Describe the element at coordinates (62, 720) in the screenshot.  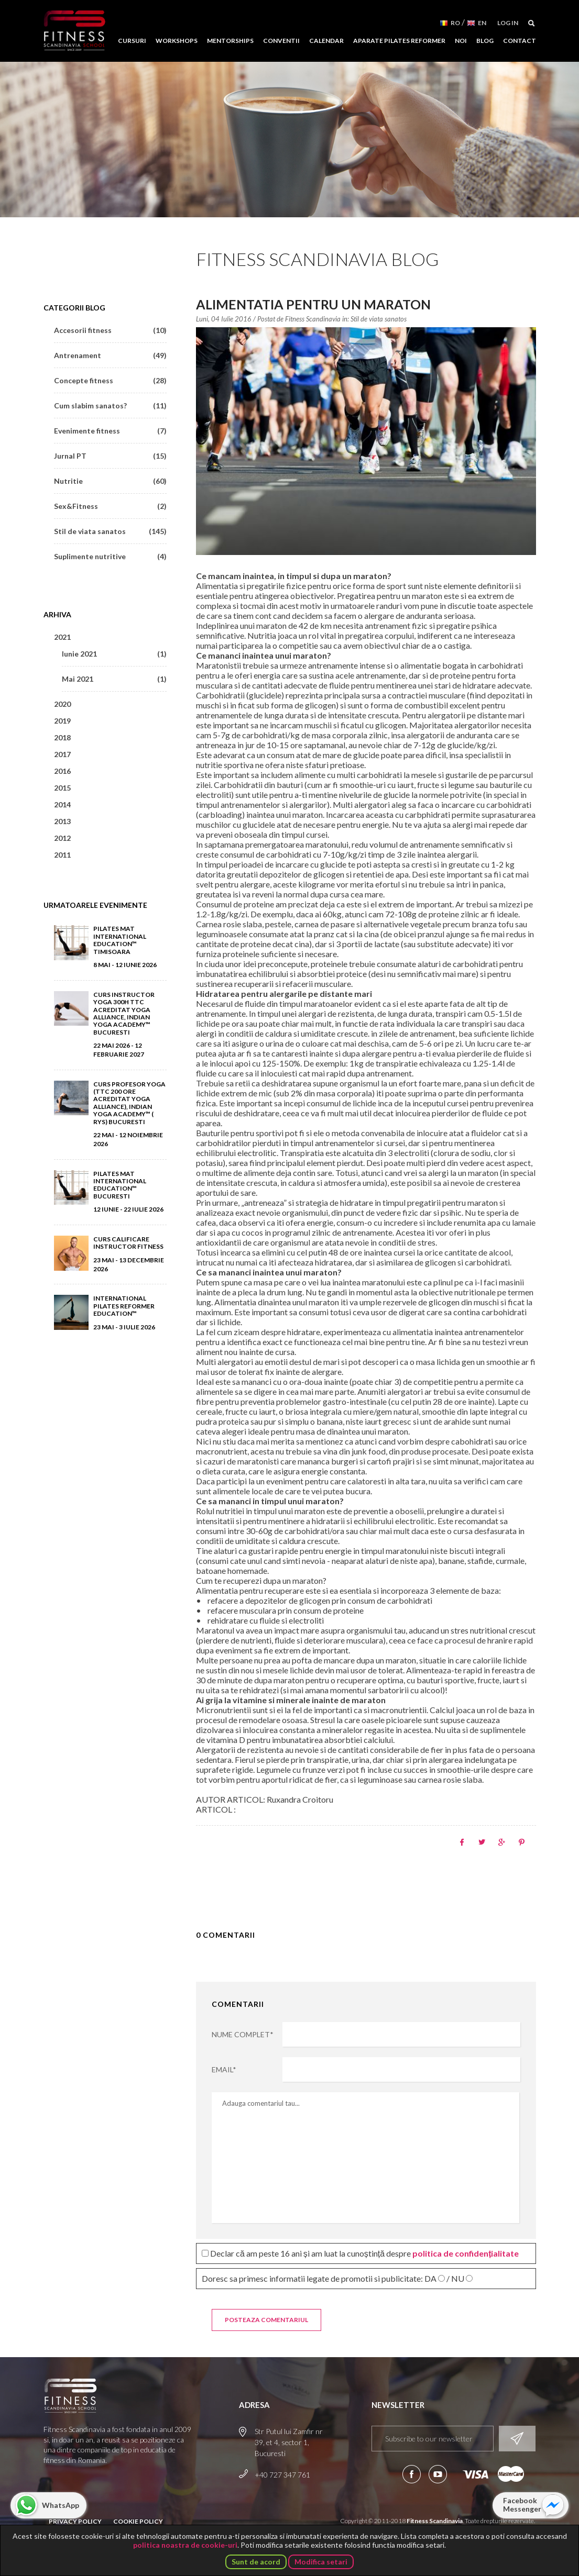
I see `2019` at that location.